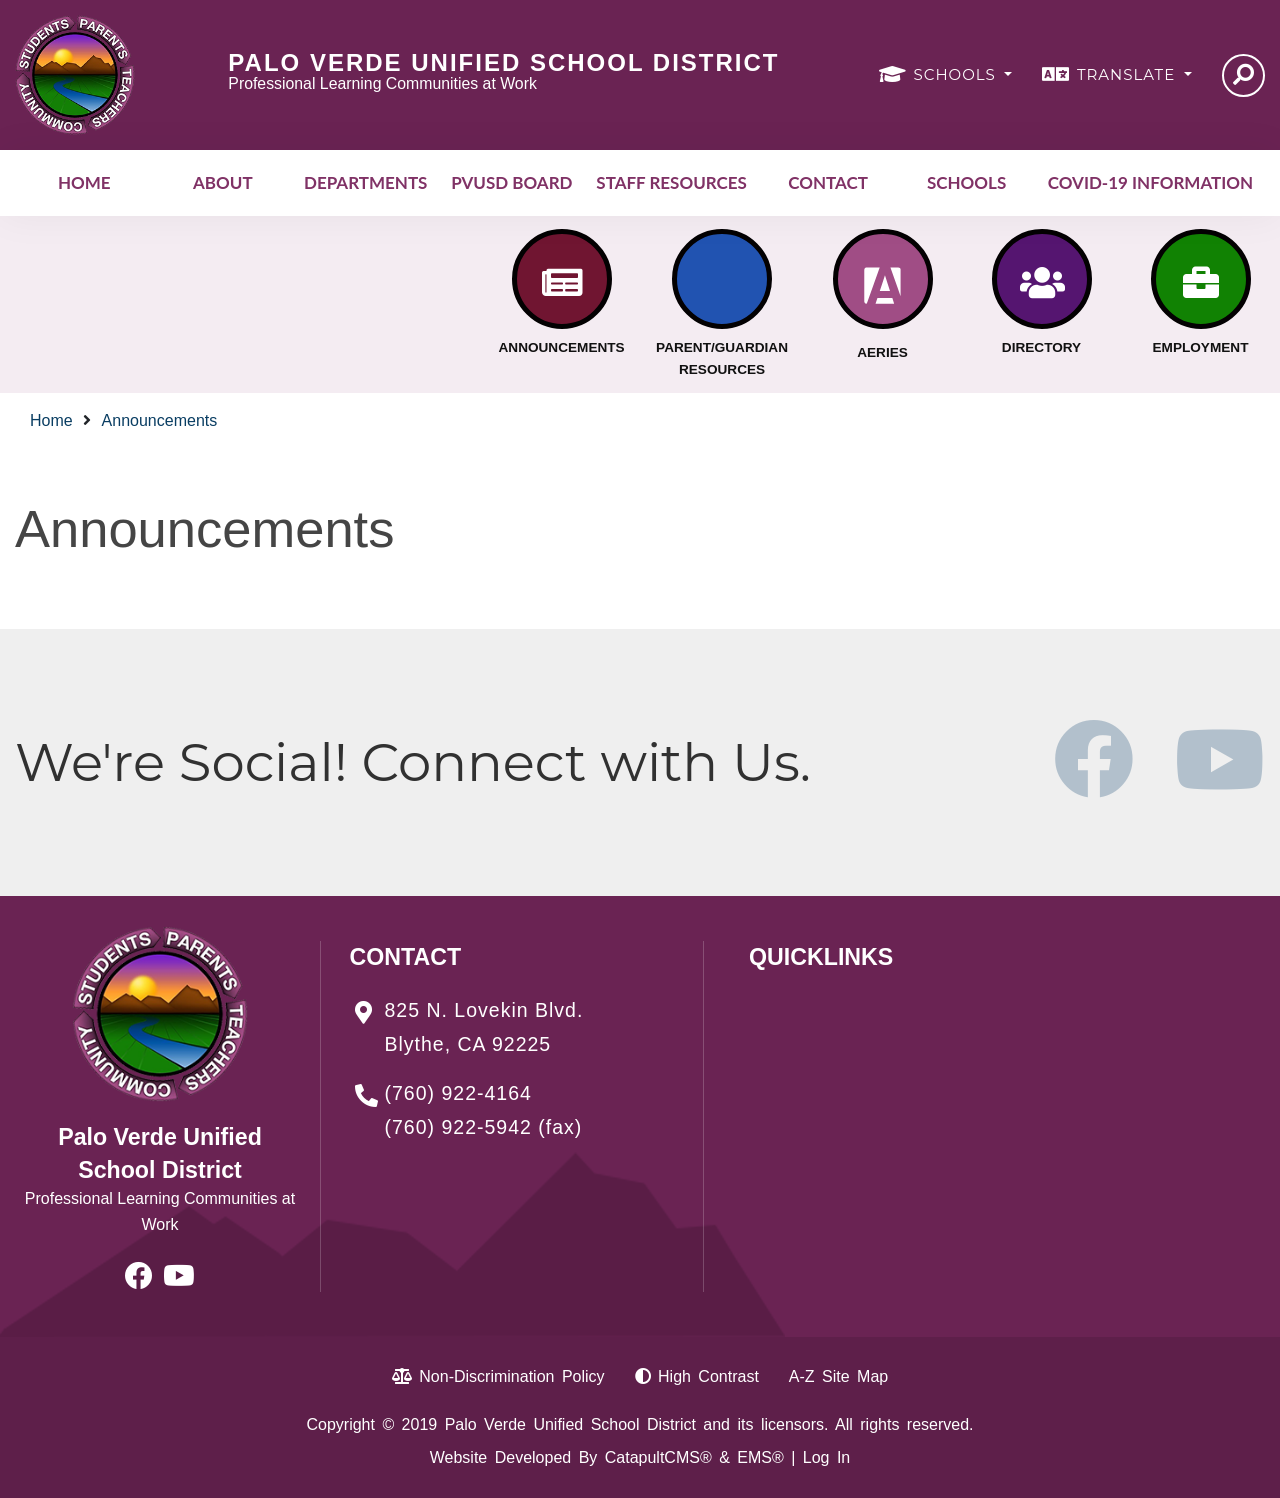 The image size is (1280, 1498). What do you see at coordinates (458, 1093) in the screenshot?
I see `(760) 922-4164` at bounding box center [458, 1093].